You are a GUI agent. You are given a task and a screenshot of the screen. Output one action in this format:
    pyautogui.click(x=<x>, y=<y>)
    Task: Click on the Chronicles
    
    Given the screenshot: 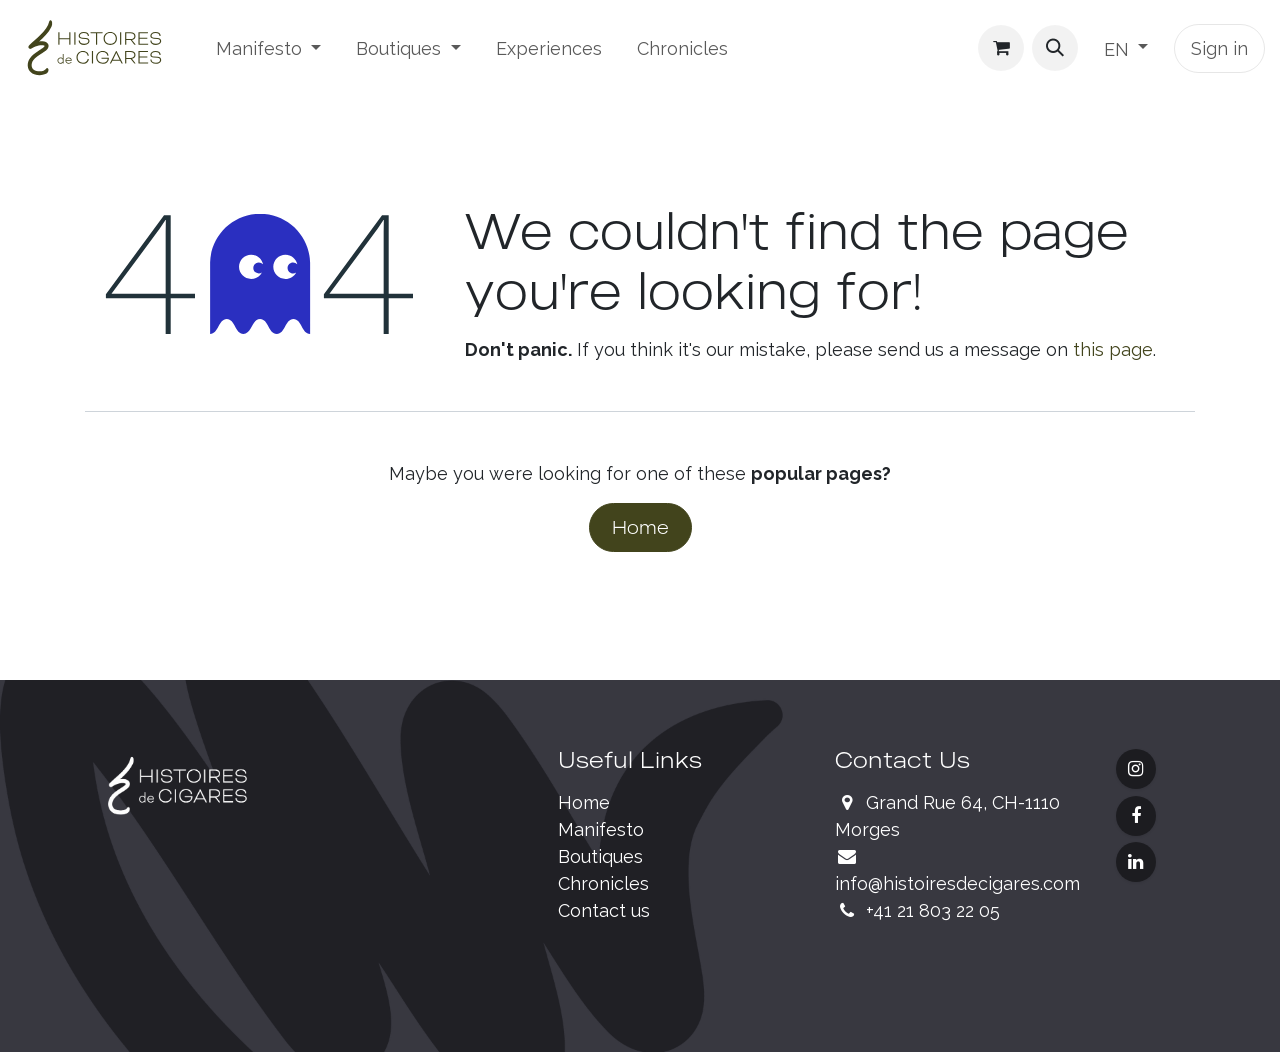 What is the action you would take?
    pyautogui.click(x=603, y=883)
    